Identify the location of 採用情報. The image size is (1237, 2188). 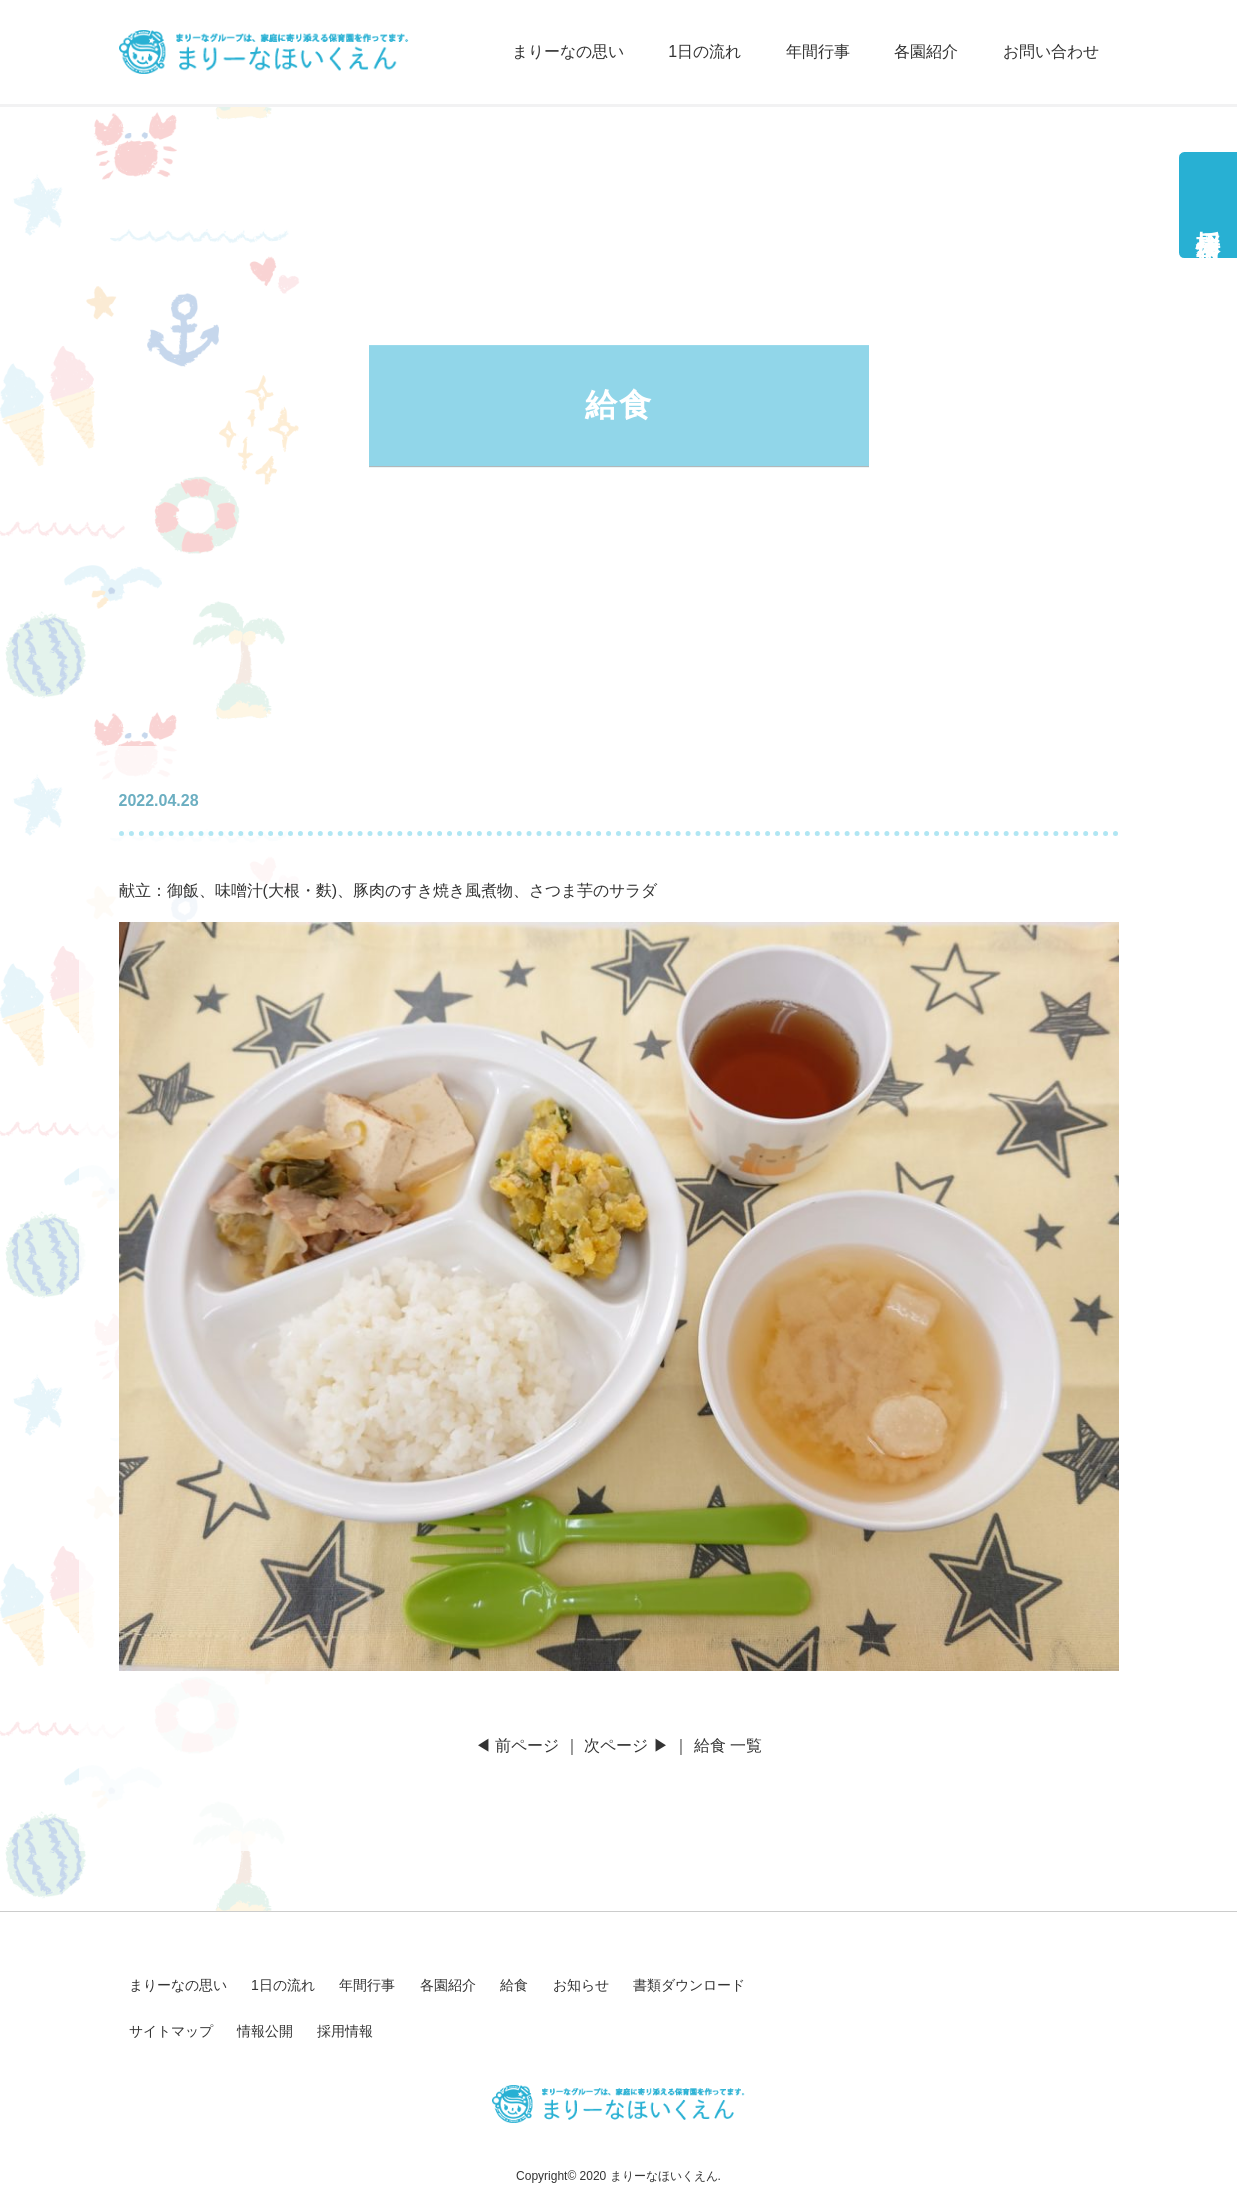
(1208, 217).